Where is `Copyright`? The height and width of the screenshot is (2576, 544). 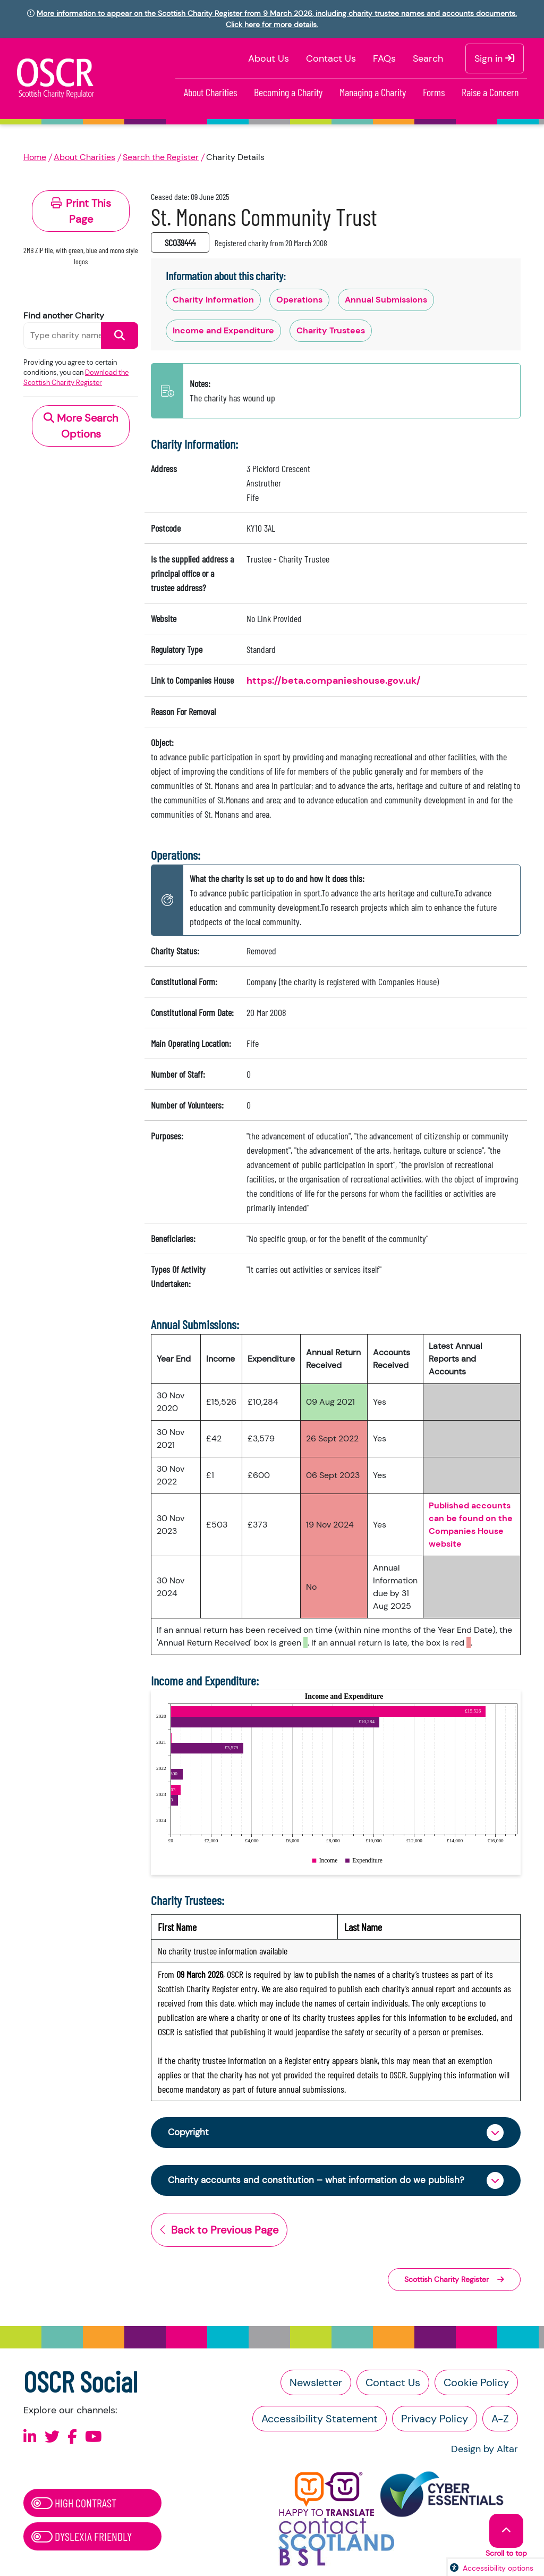
Copyright is located at coordinates (189, 2132).